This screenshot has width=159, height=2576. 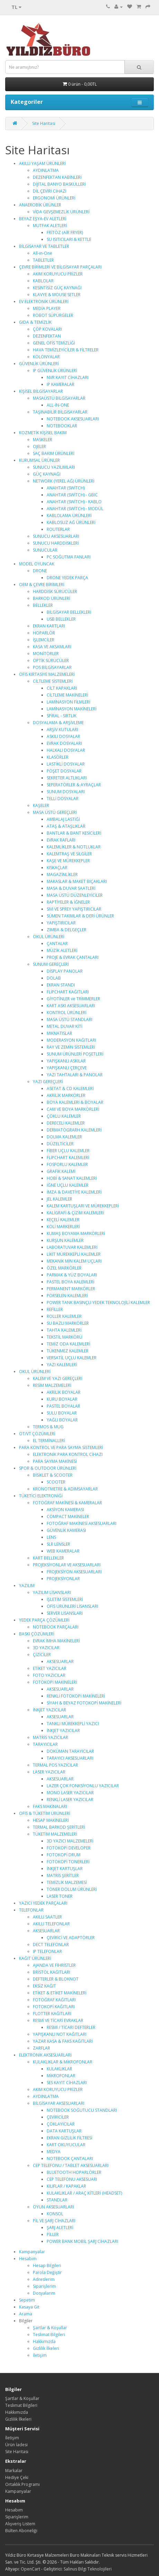 What do you see at coordinates (13, 2470) in the screenshot?
I see `Markalar` at bounding box center [13, 2470].